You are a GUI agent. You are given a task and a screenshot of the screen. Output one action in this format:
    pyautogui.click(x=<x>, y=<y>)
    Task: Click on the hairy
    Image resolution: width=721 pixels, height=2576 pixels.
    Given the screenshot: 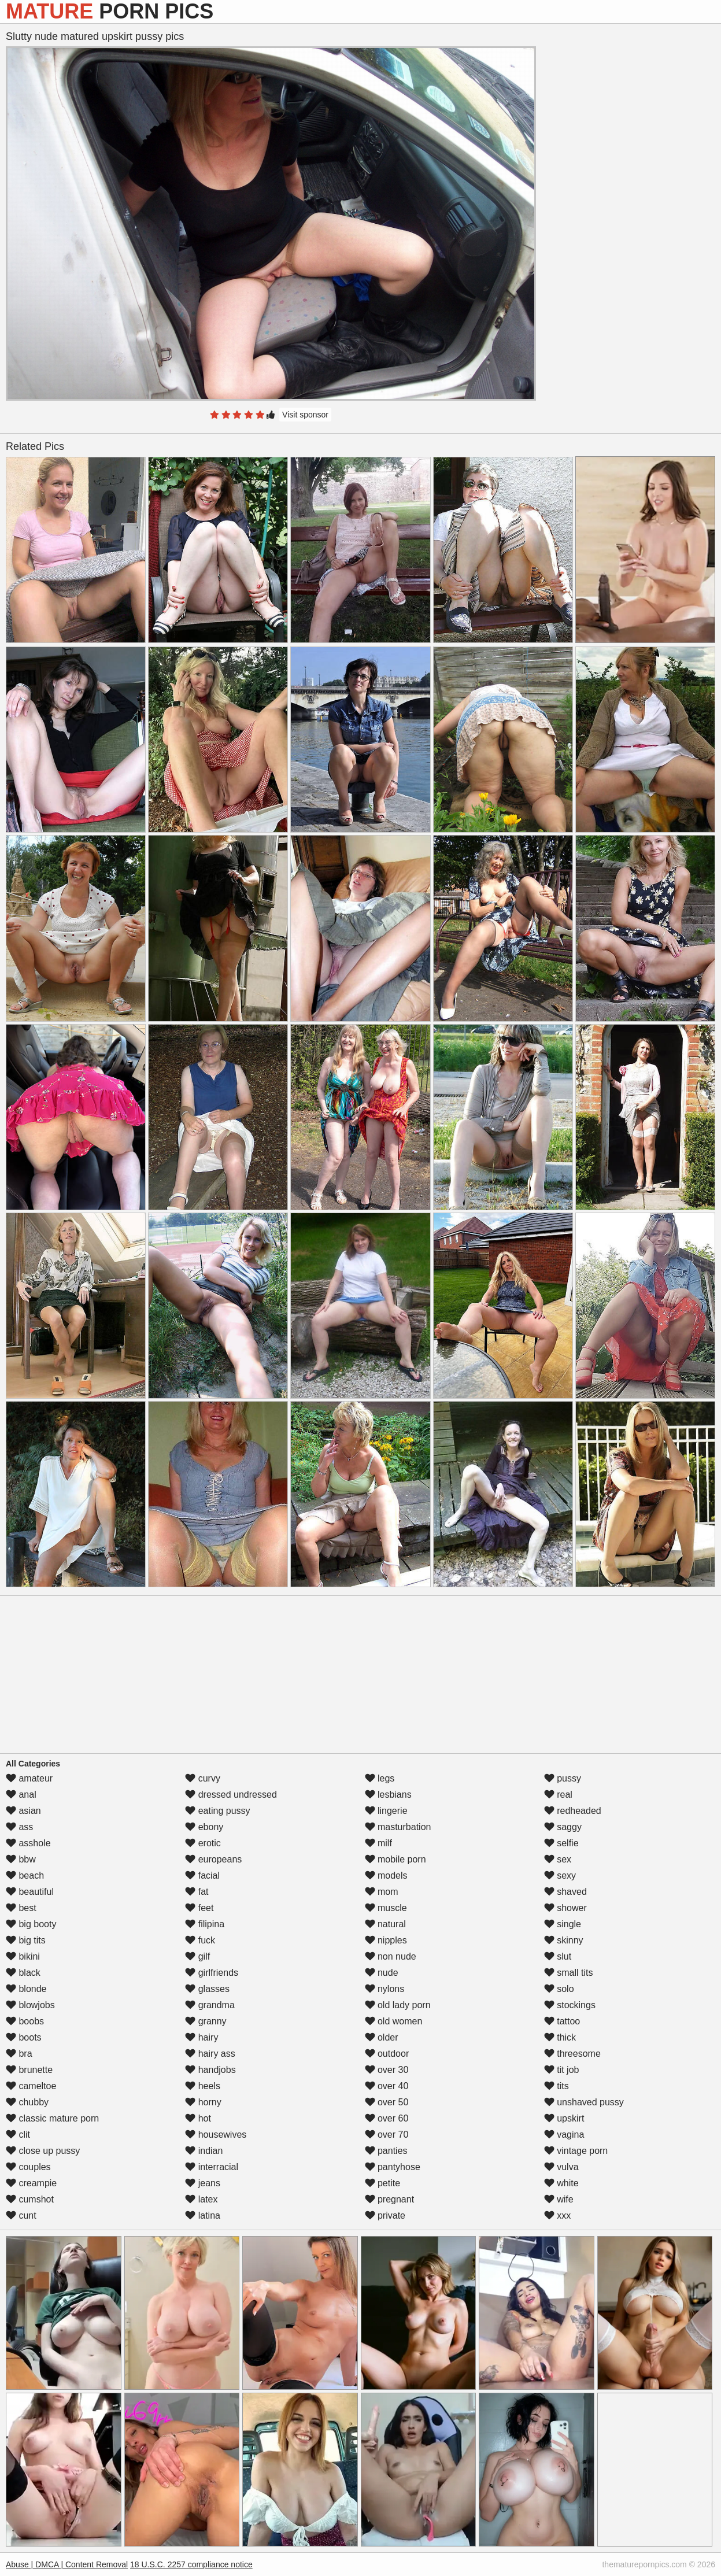 What is the action you would take?
    pyautogui.click(x=201, y=2037)
    